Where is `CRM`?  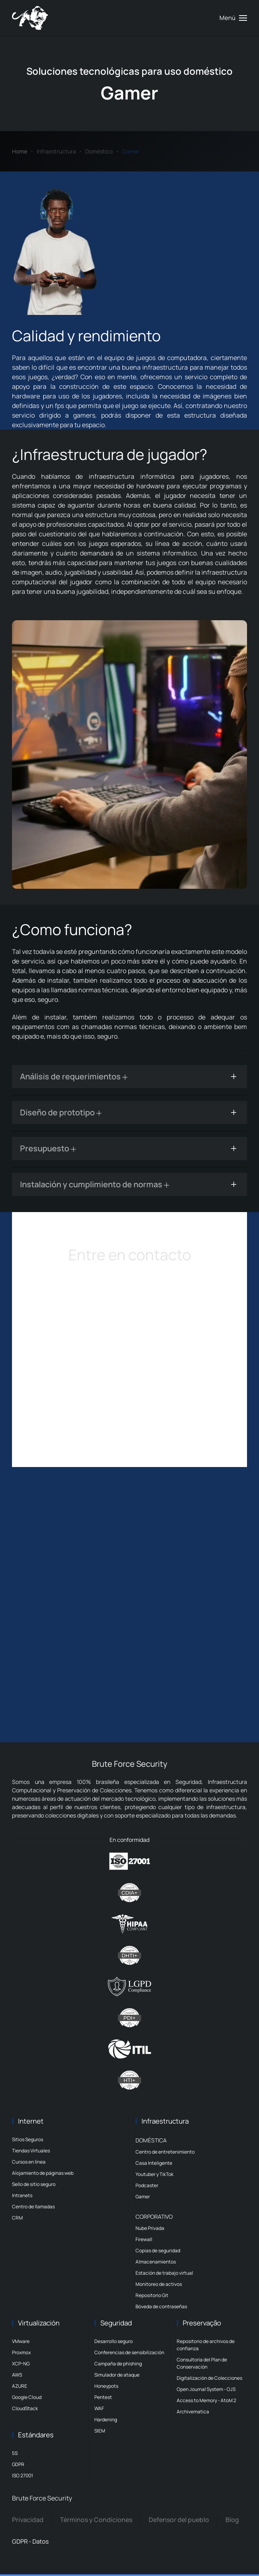
CRM is located at coordinates (17, 2217).